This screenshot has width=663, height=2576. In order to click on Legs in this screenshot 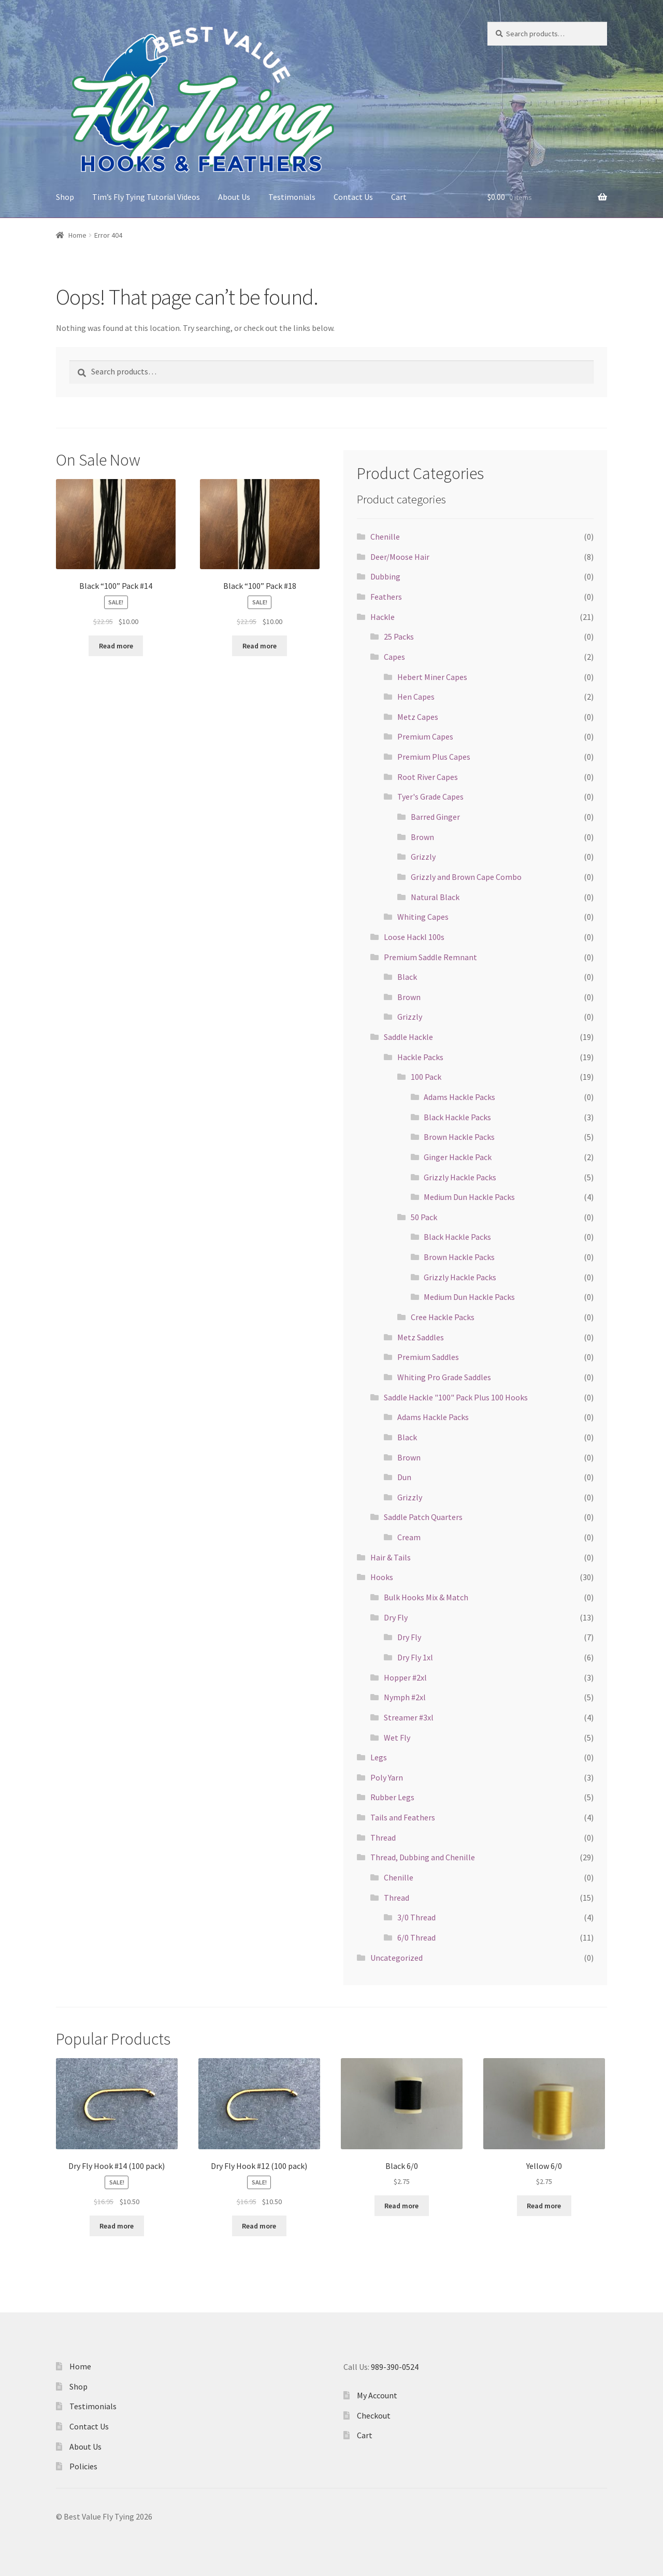, I will do `click(378, 1757)`.